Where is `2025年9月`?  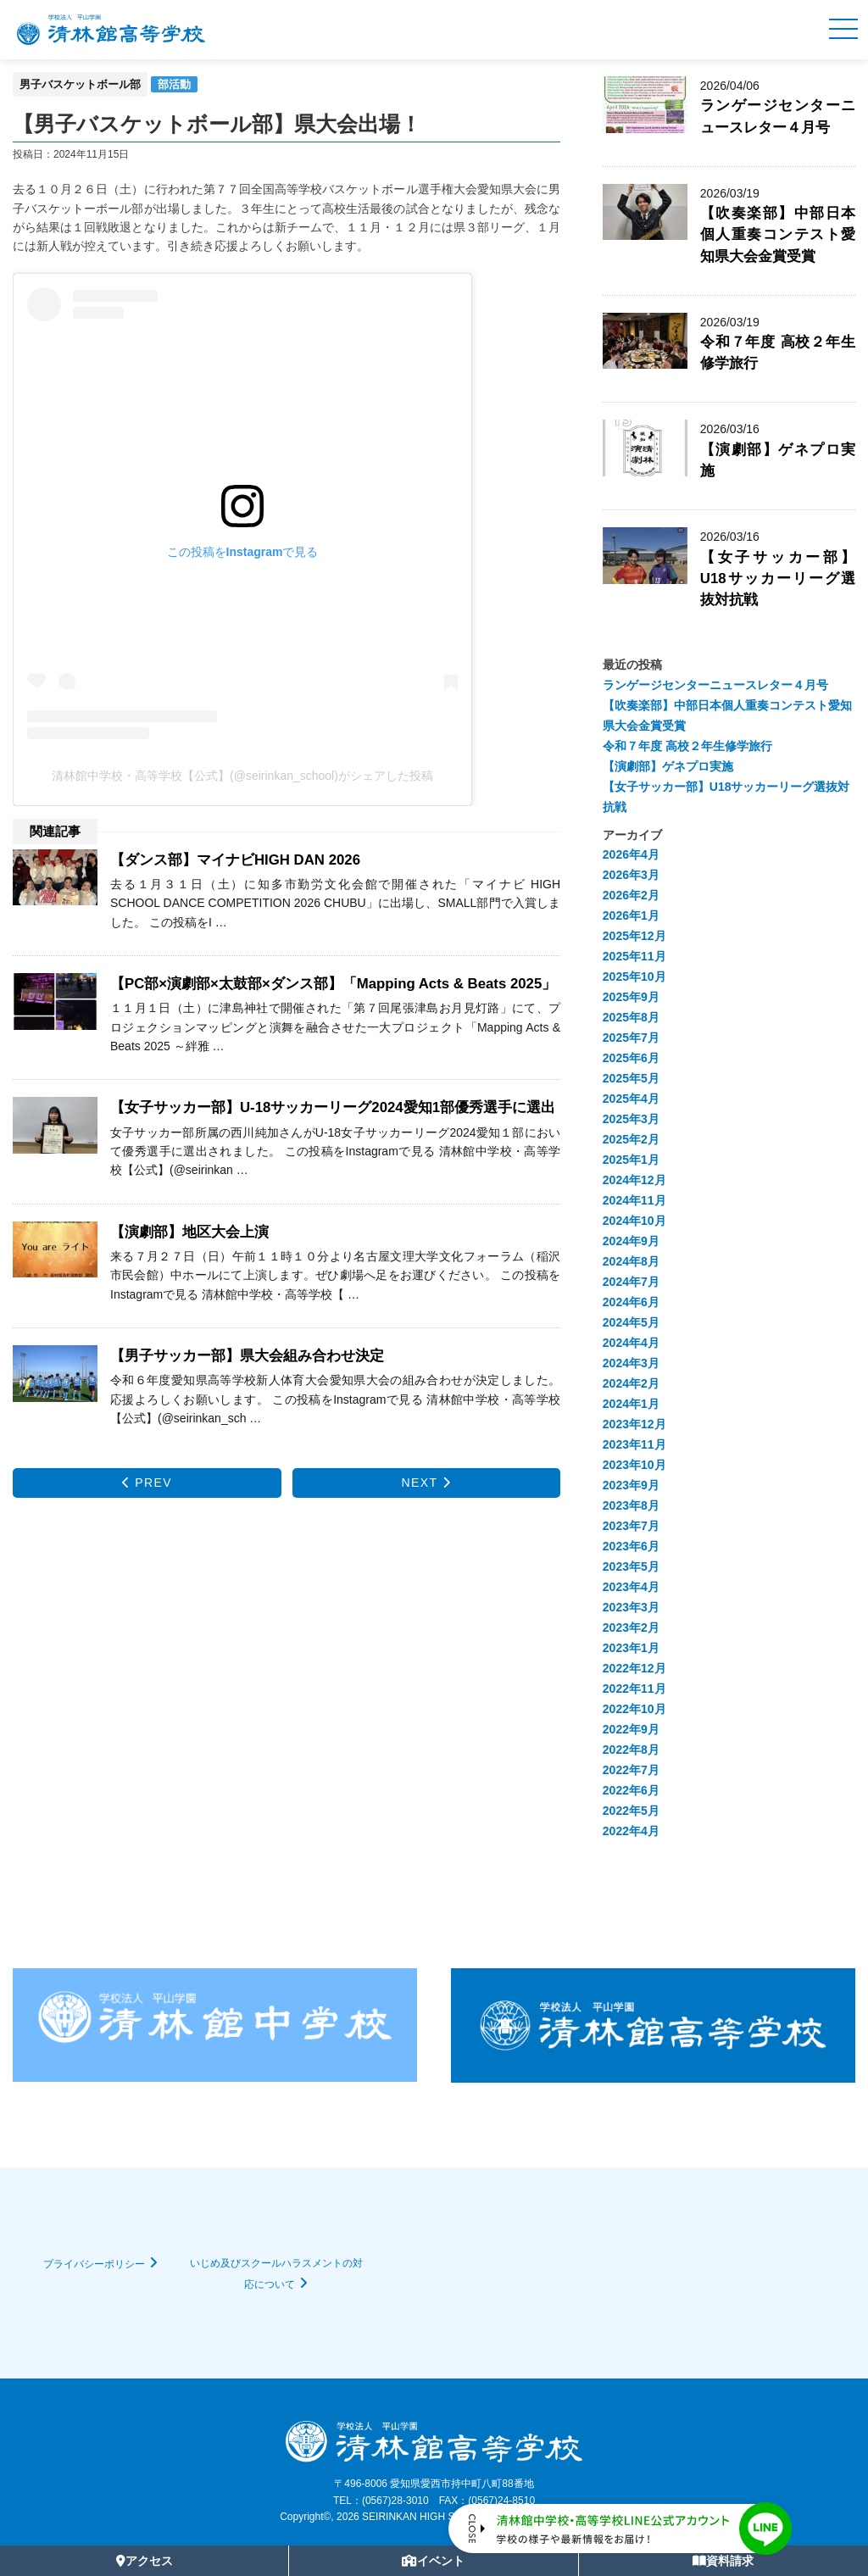
2025年9月 is located at coordinates (631, 997).